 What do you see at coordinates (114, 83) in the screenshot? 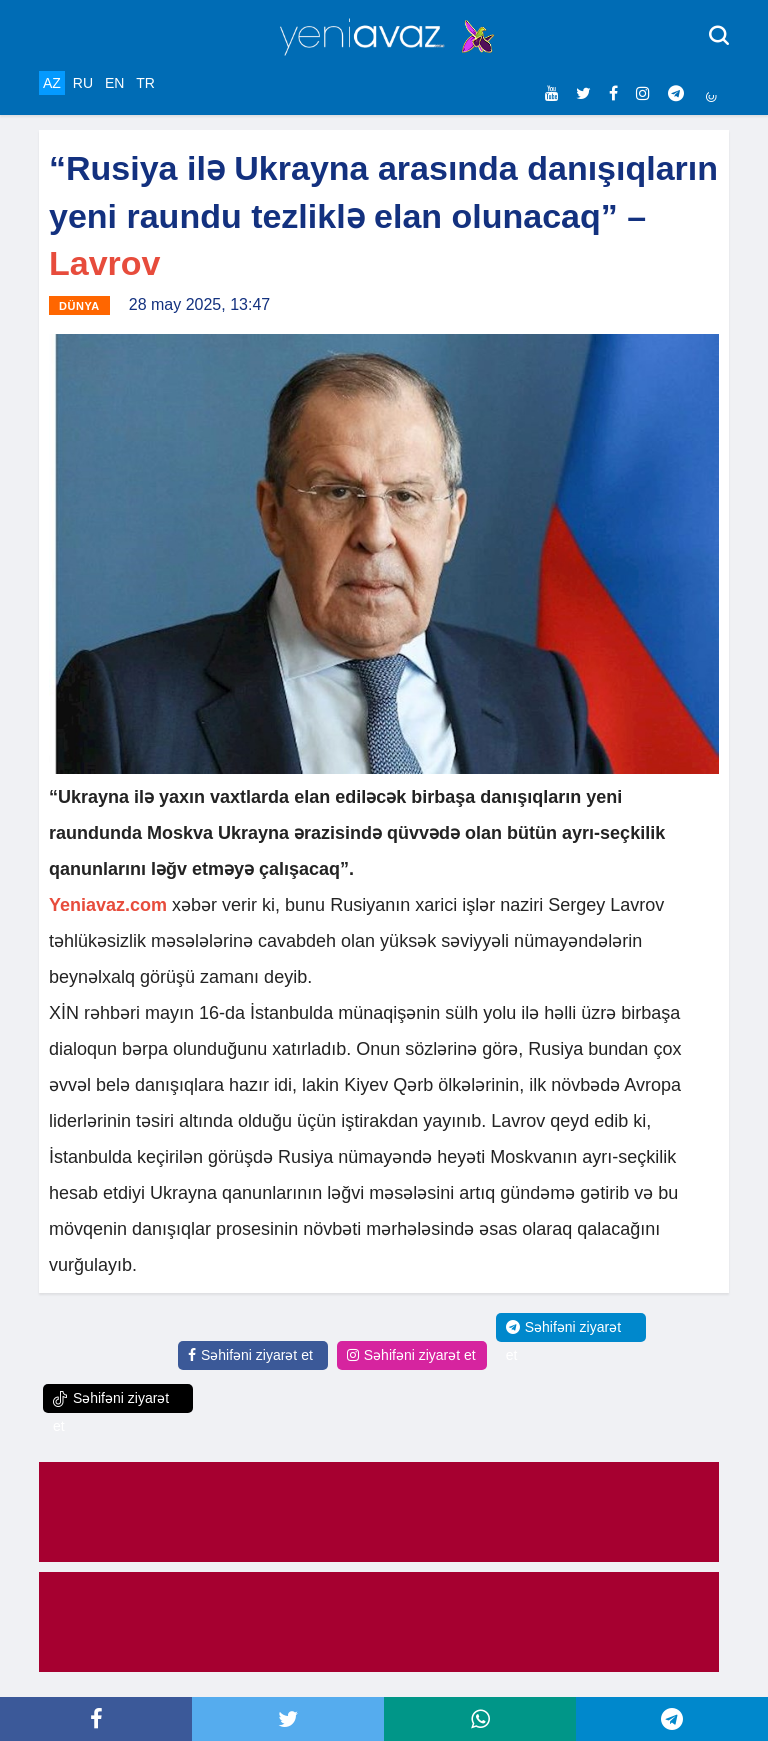
I see `EN` at bounding box center [114, 83].